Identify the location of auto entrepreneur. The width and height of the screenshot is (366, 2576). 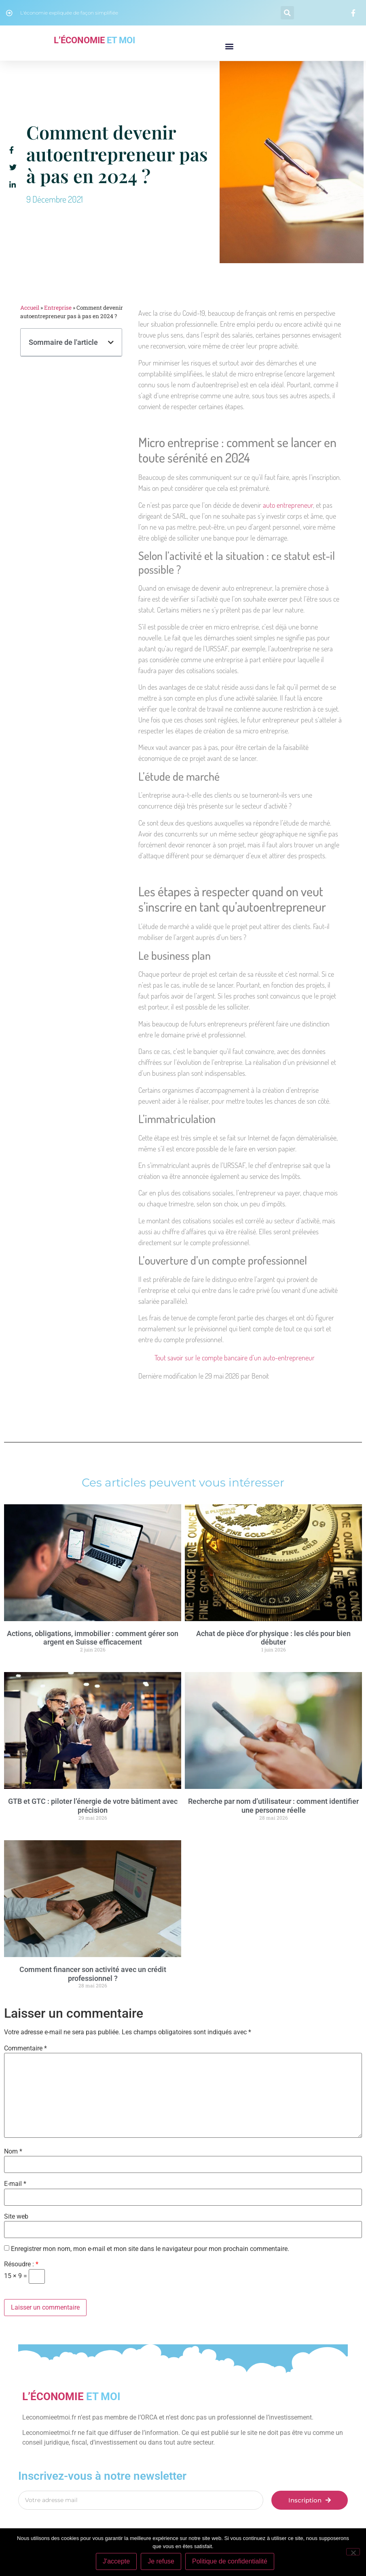
(288, 504).